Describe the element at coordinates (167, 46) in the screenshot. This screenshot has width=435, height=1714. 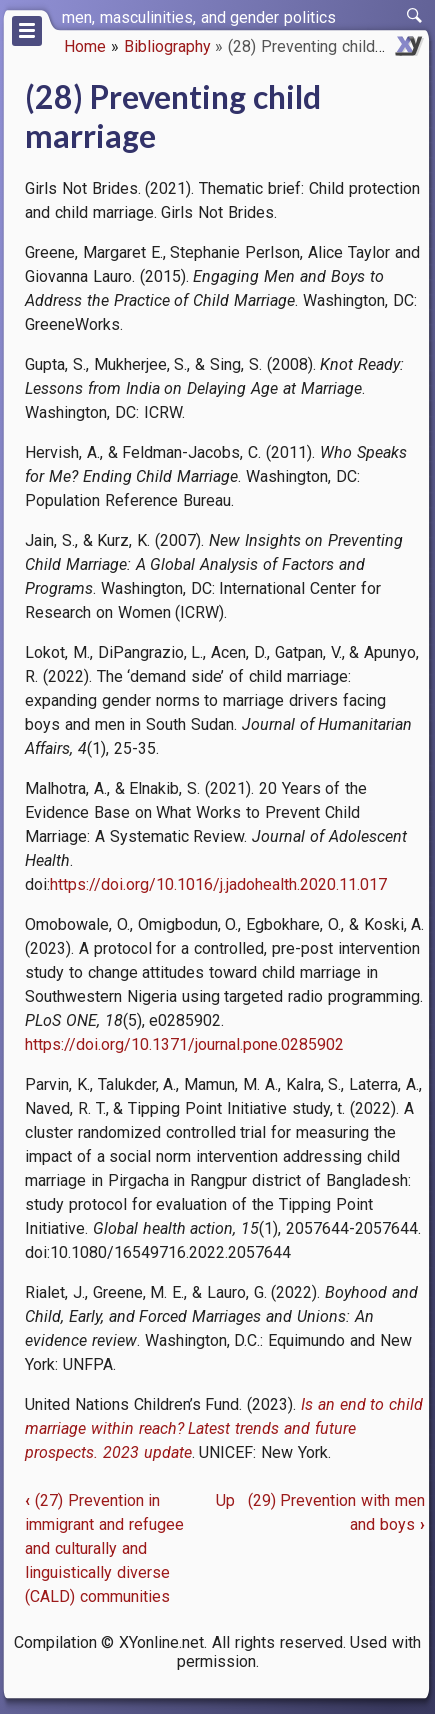
I see `Bibliography` at that location.